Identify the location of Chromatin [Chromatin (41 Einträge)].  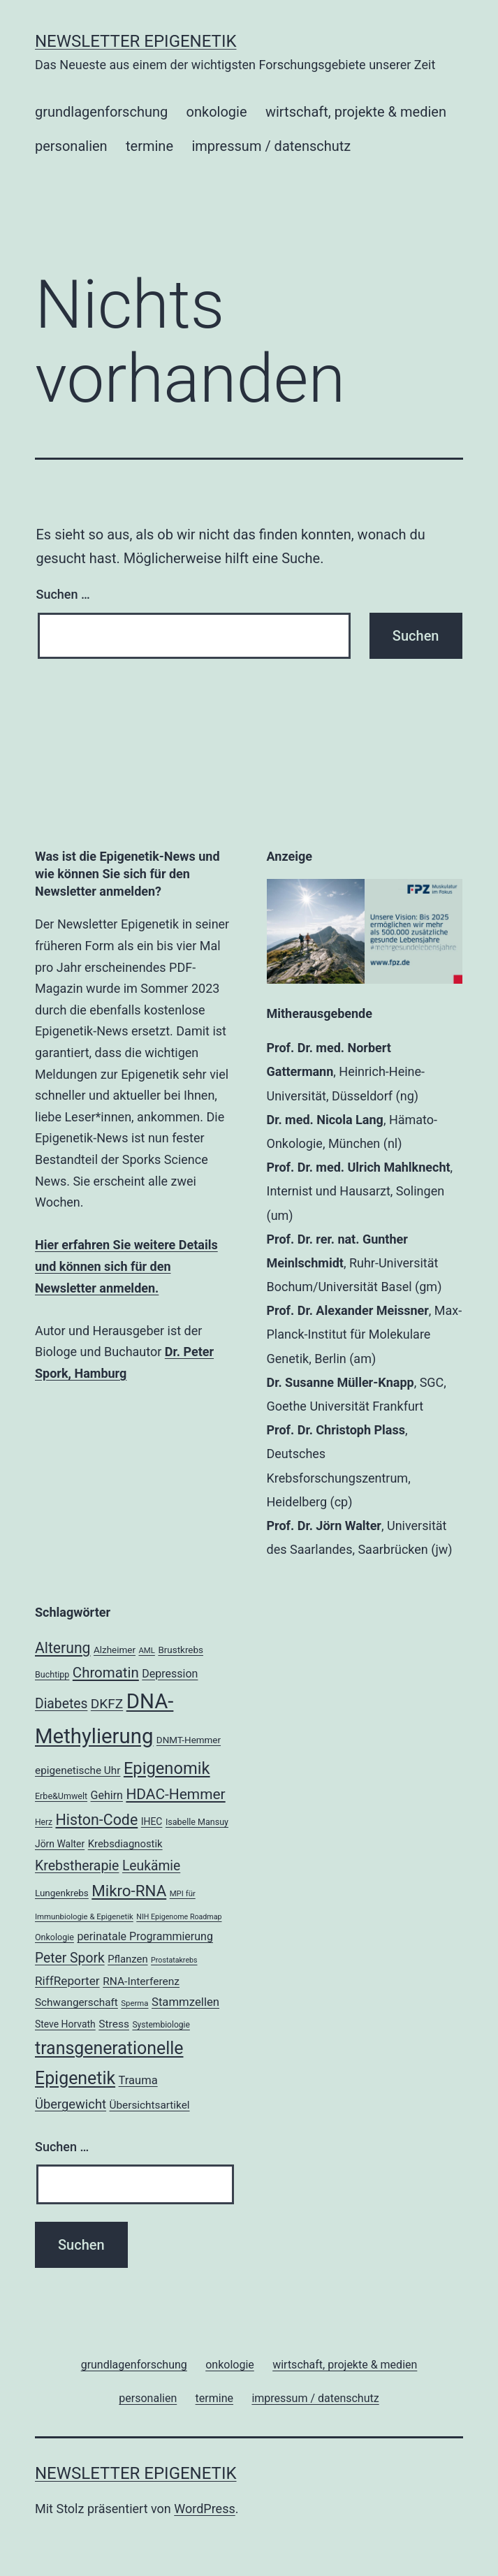
(106, 1672).